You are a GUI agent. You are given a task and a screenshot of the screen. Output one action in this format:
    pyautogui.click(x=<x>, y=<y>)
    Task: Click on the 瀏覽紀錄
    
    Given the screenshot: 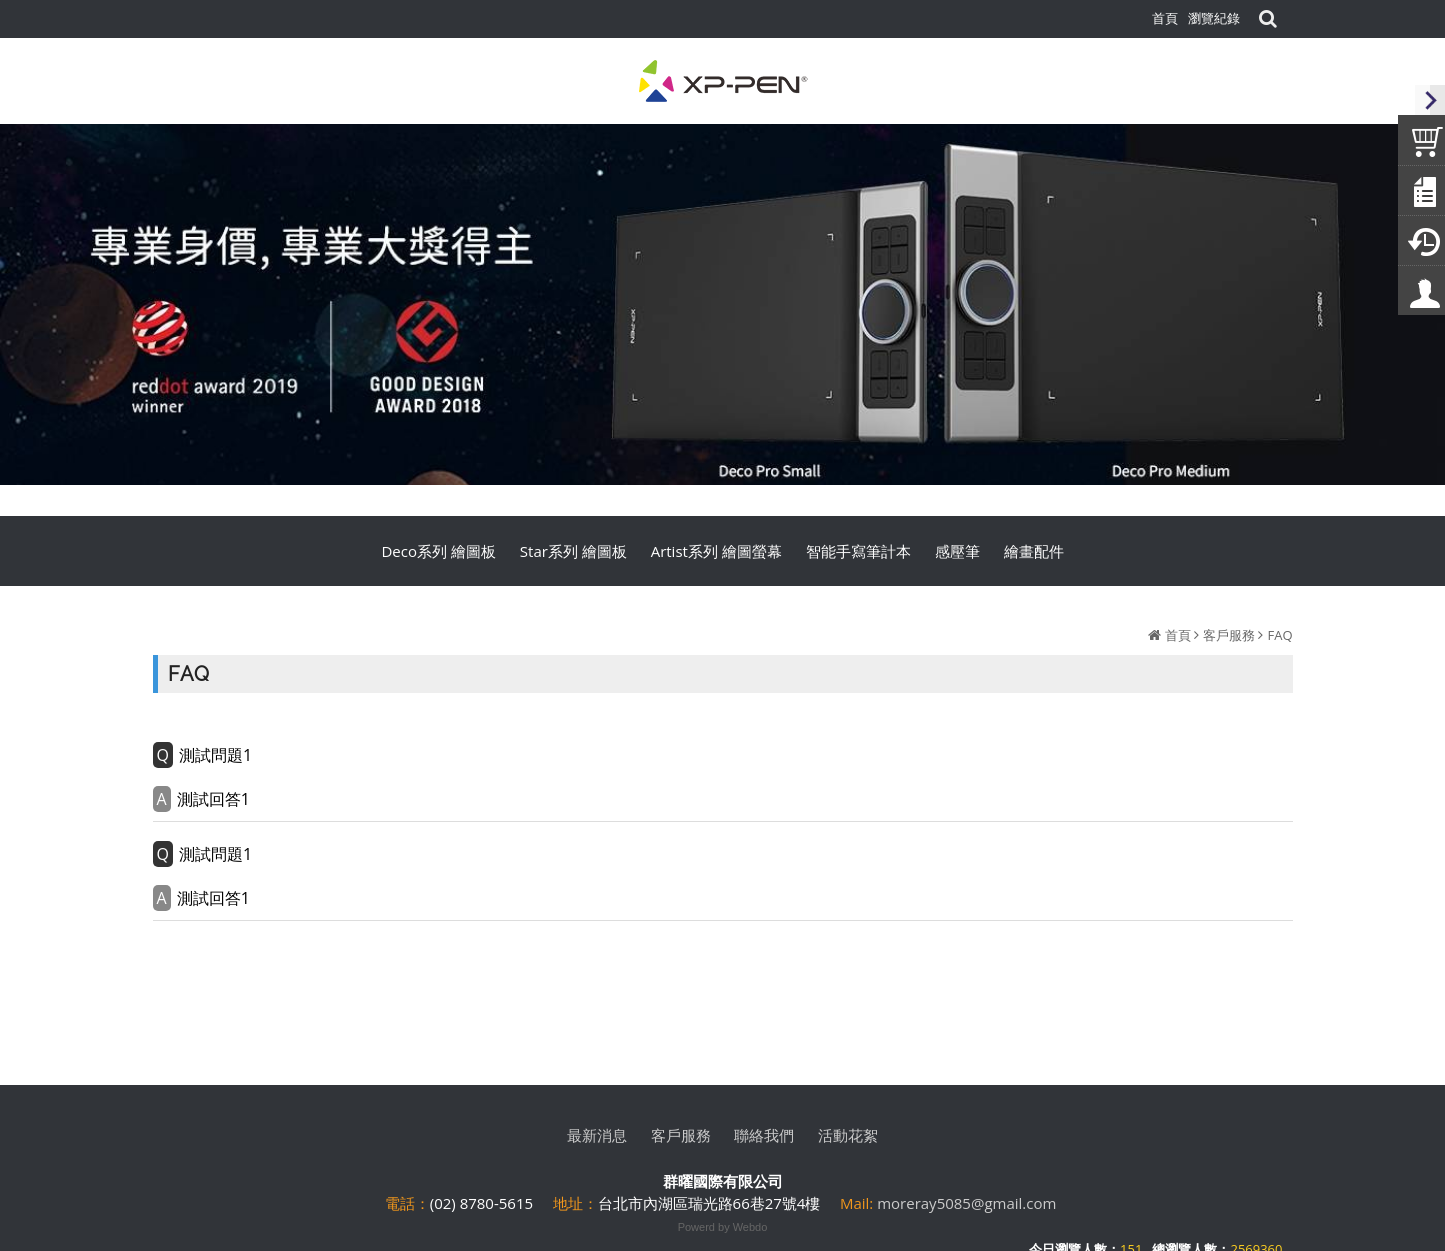 What is the action you would take?
    pyautogui.click(x=1214, y=18)
    